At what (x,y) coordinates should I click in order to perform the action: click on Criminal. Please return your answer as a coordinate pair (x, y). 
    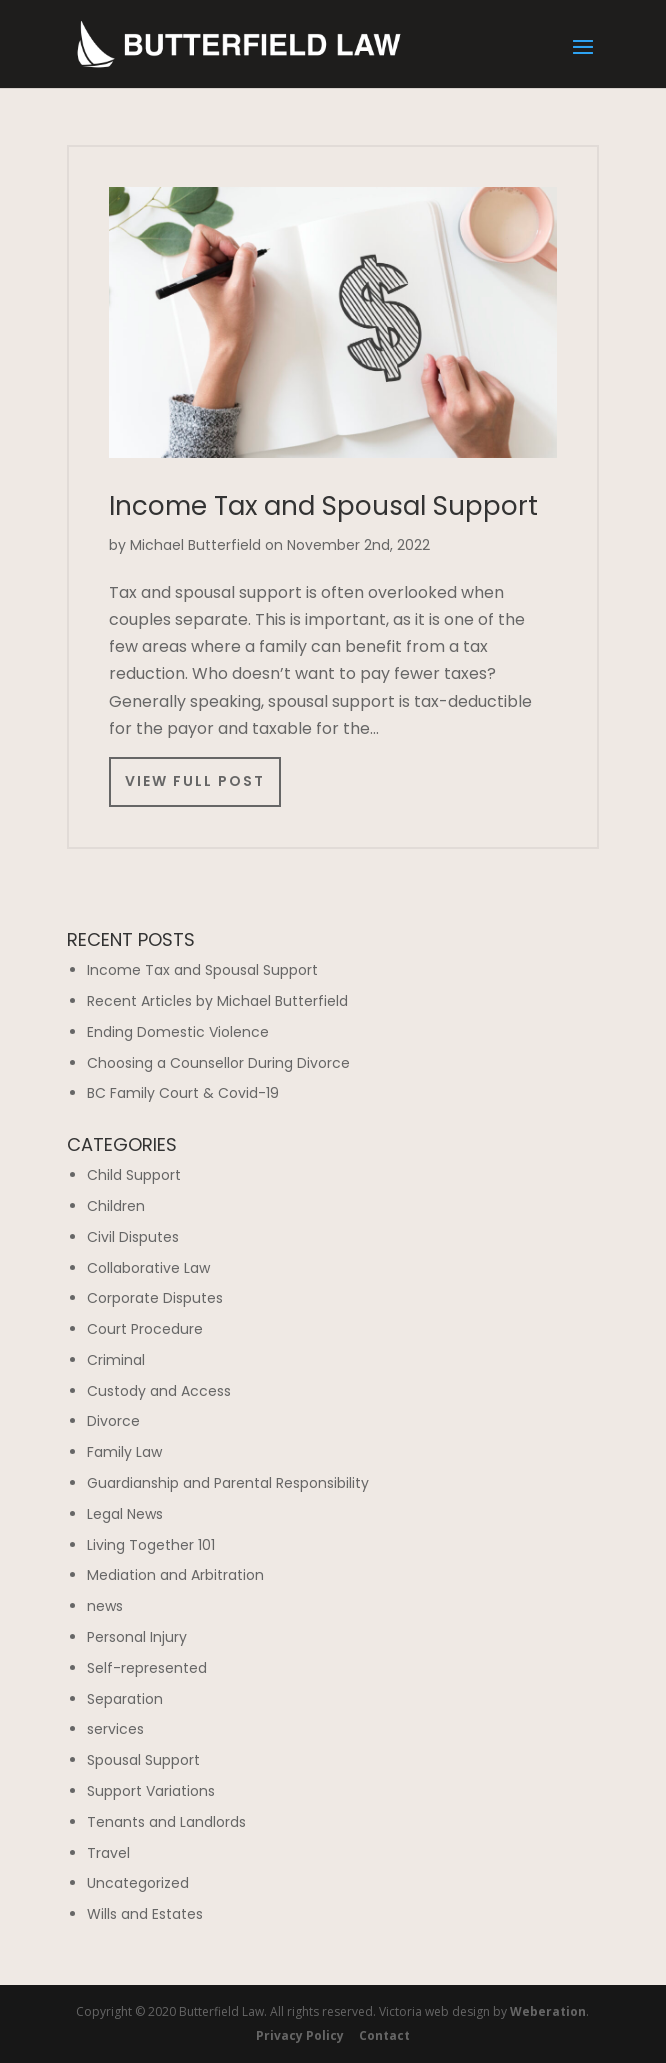
    Looking at the image, I should click on (116, 1360).